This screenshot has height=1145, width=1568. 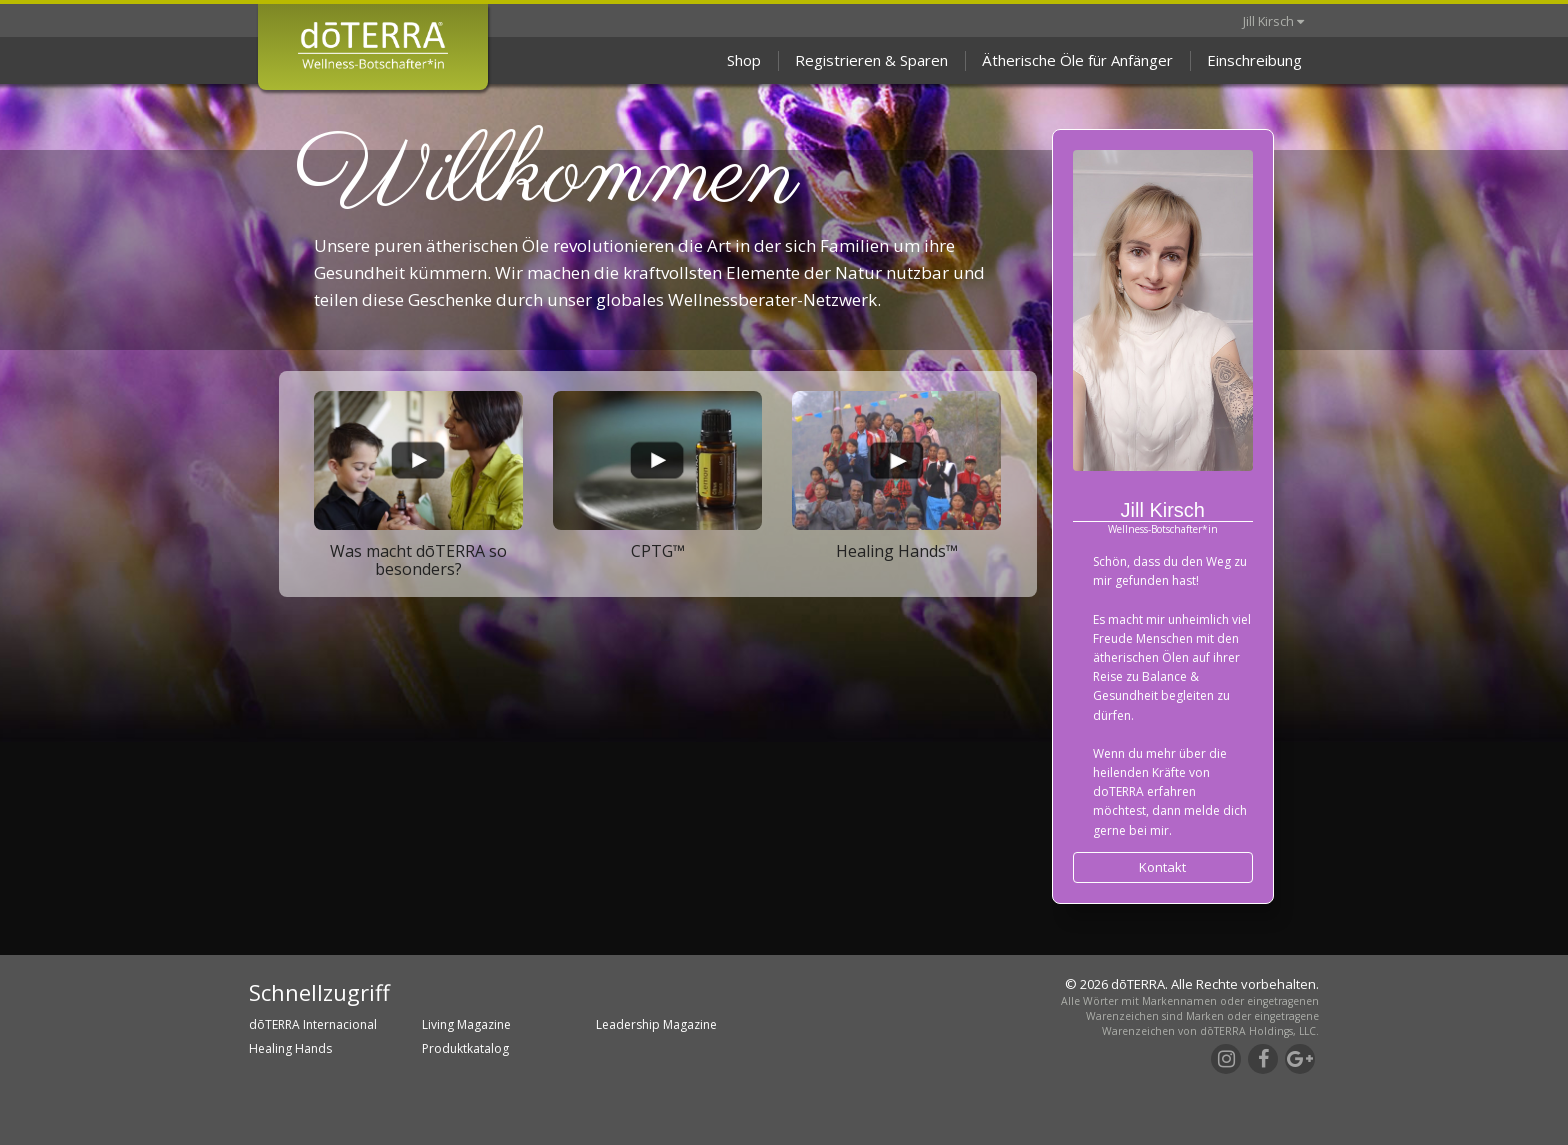 What do you see at coordinates (1273, 21) in the screenshot?
I see `Jill Kirsch` at bounding box center [1273, 21].